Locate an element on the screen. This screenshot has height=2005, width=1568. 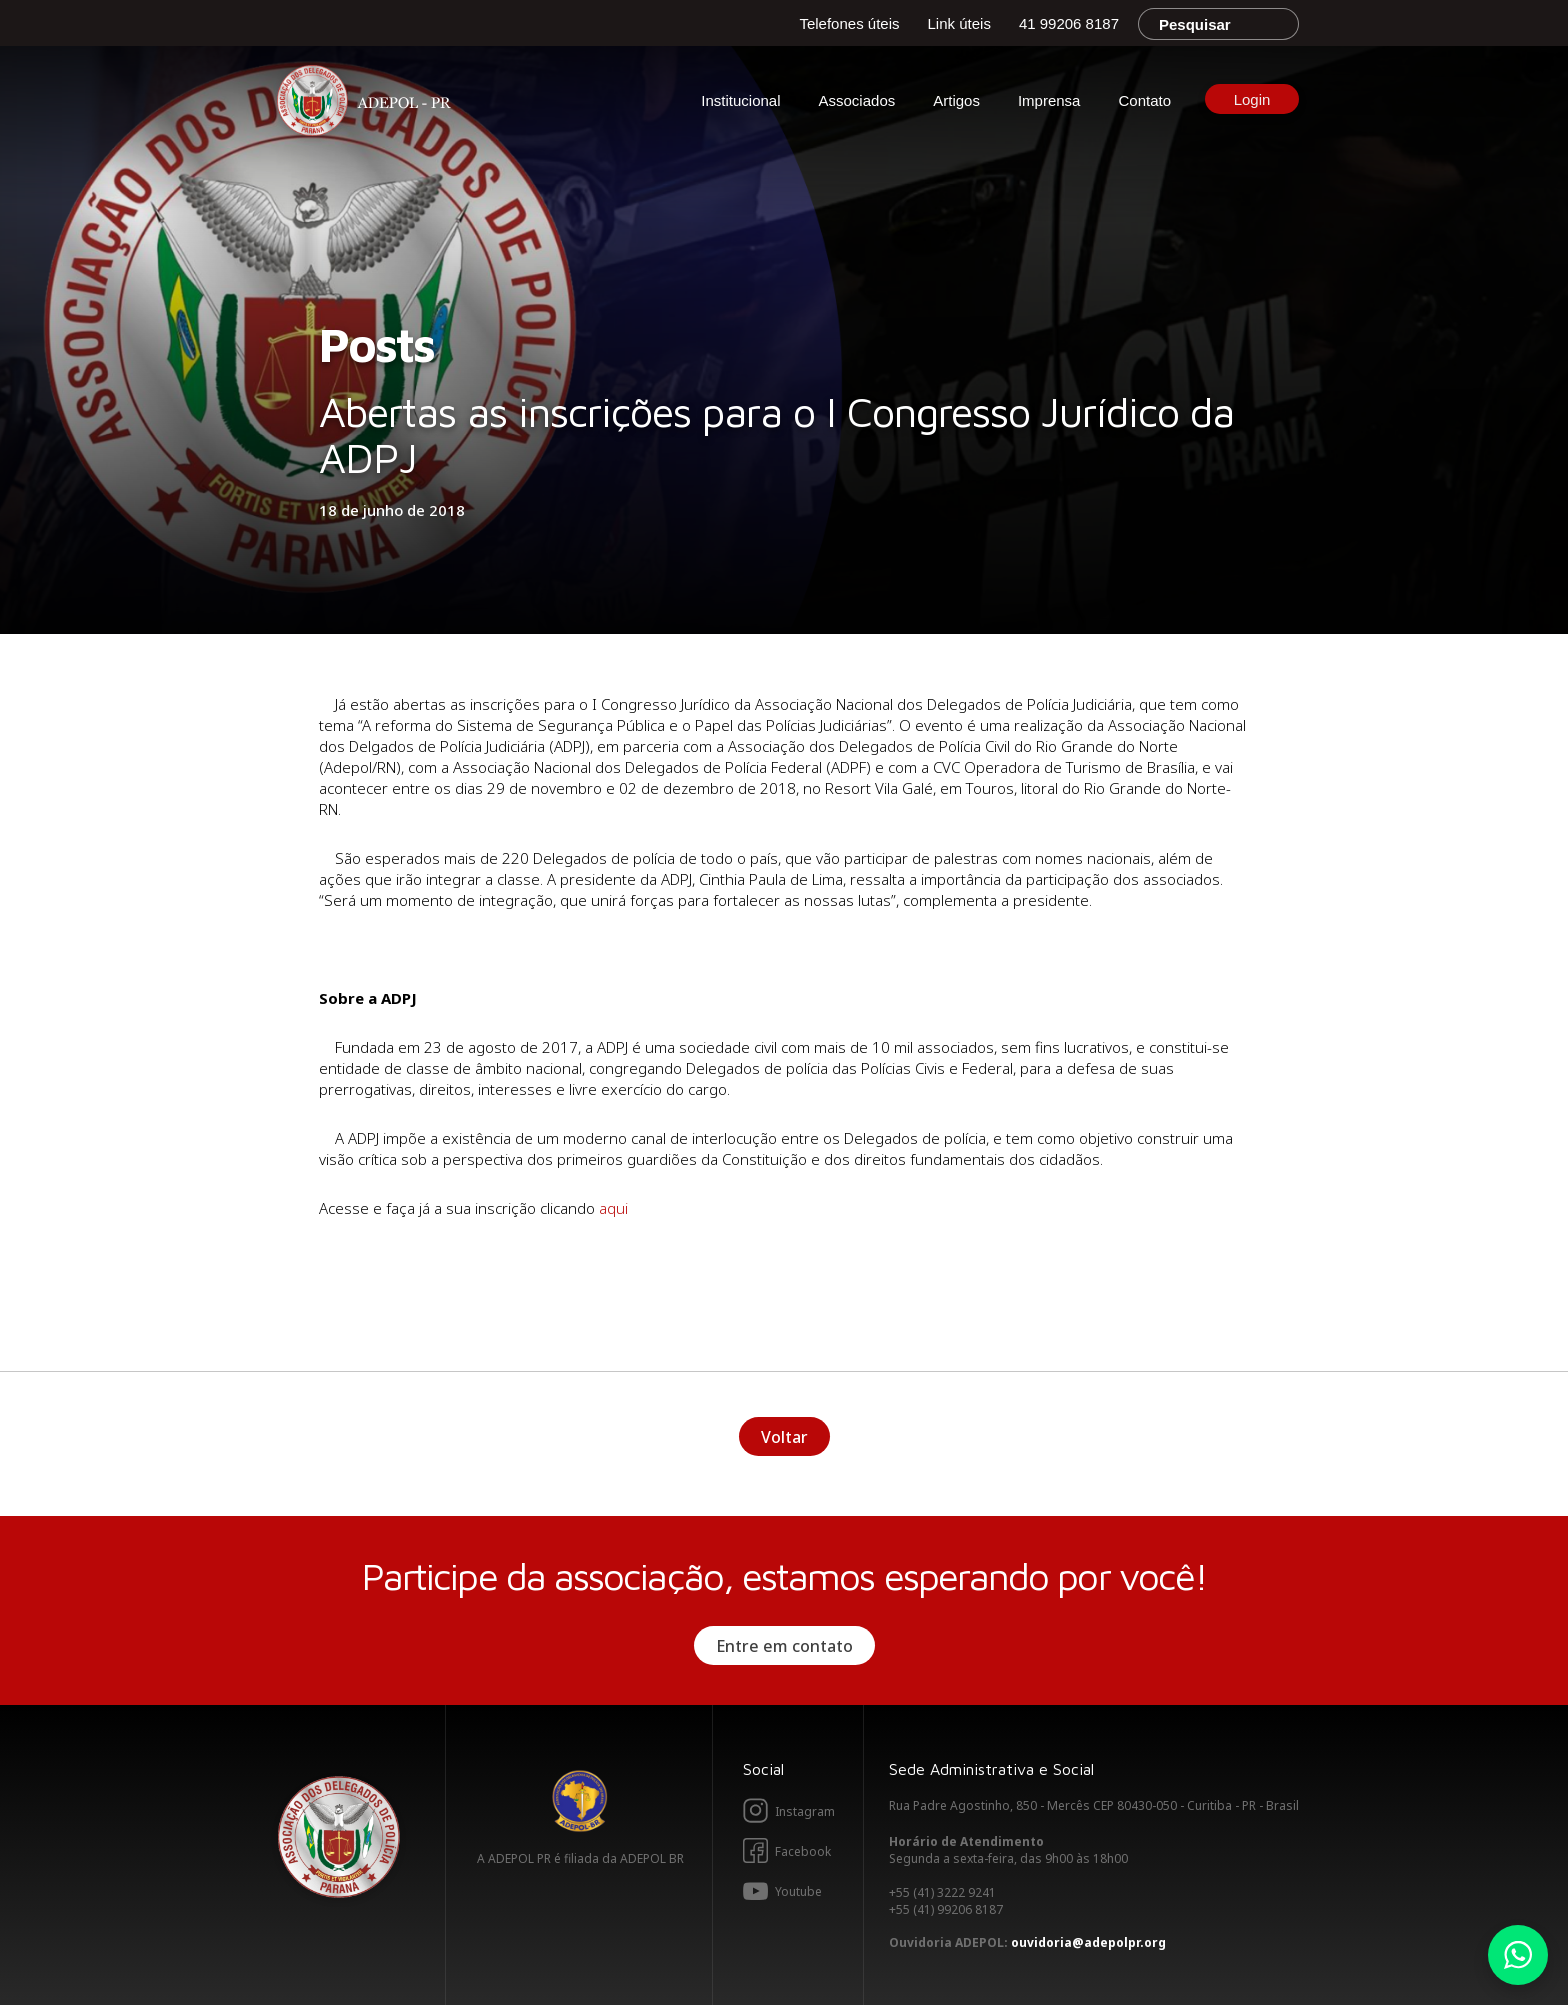
Imprensa is located at coordinates (1049, 100).